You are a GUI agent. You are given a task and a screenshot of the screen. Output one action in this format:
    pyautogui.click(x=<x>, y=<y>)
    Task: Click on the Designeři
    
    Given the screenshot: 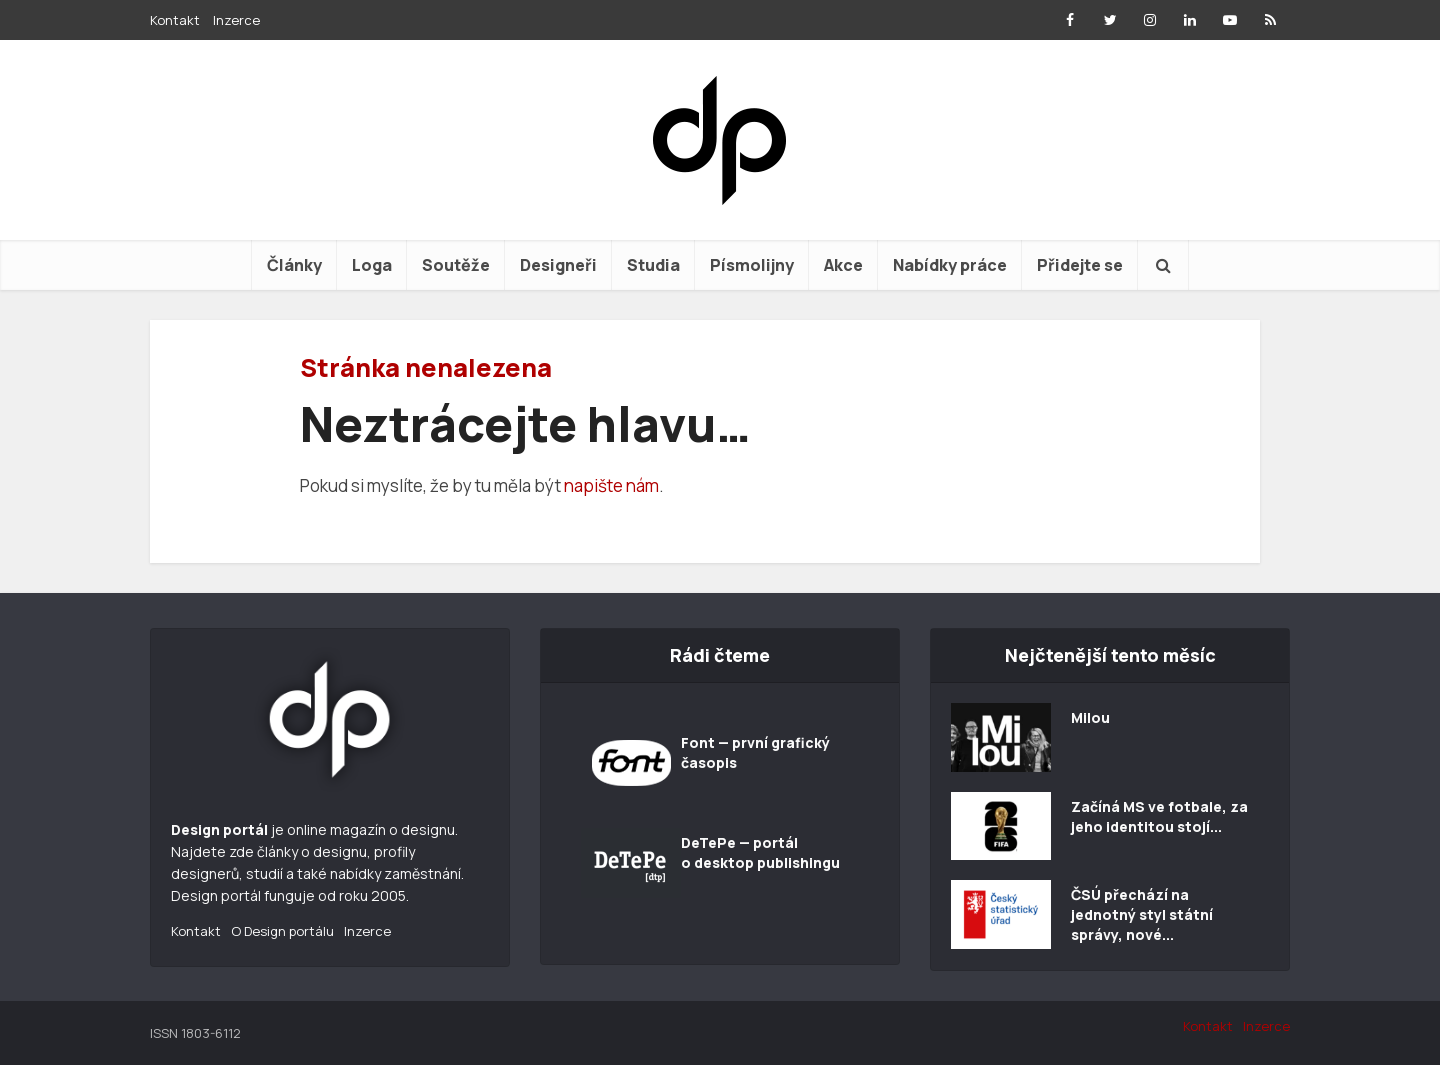 What is the action you would take?
    pyautogui.click(x=558, y=265)
    